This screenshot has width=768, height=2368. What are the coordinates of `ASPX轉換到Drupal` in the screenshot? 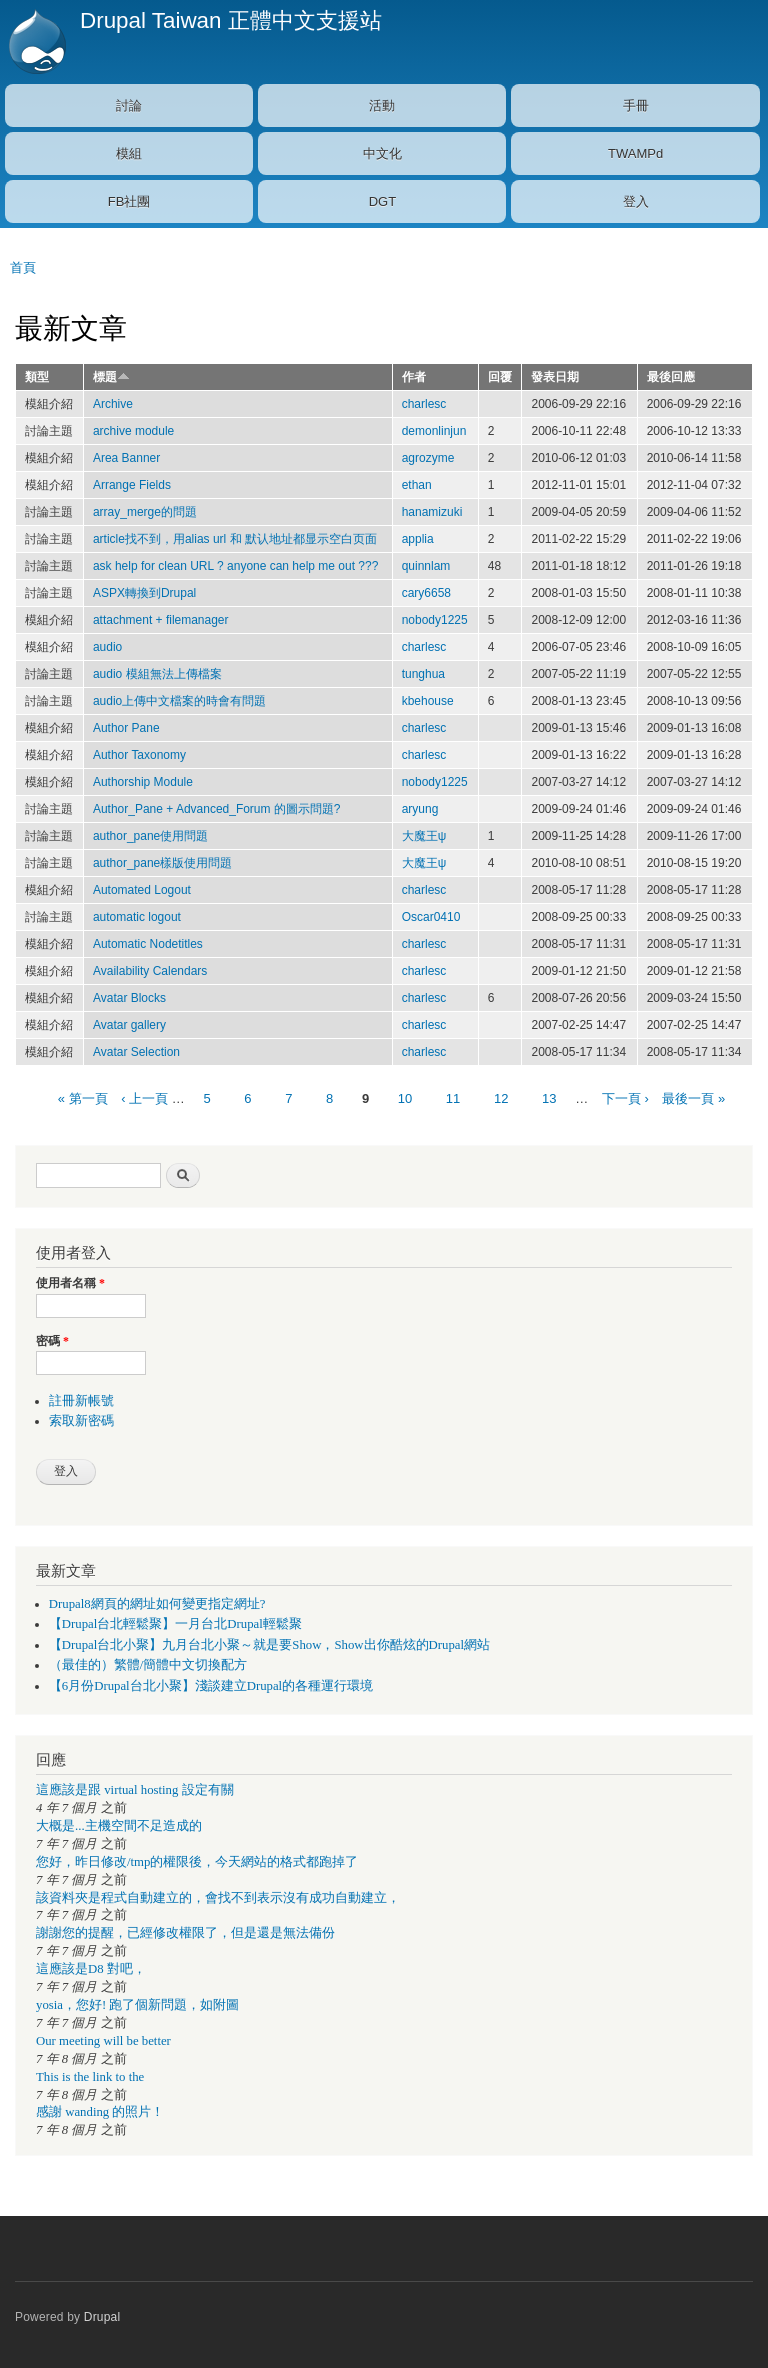 It's located at (144, 593).